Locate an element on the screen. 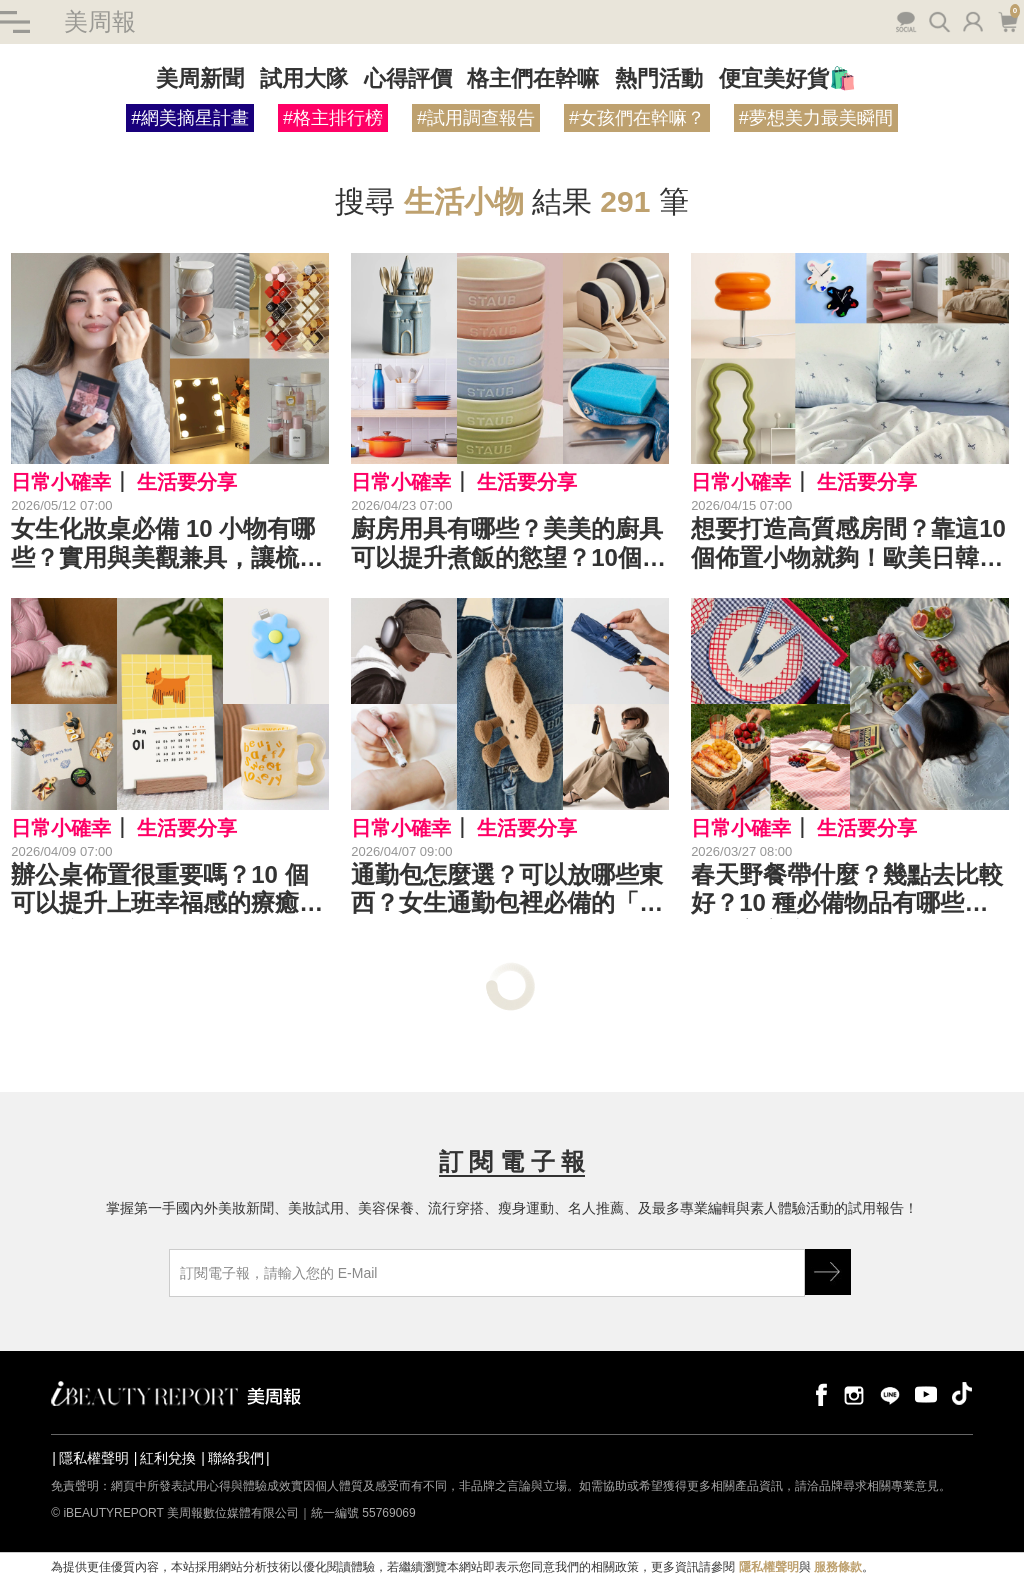  試用大隊 is located at coordinates (304, 78).